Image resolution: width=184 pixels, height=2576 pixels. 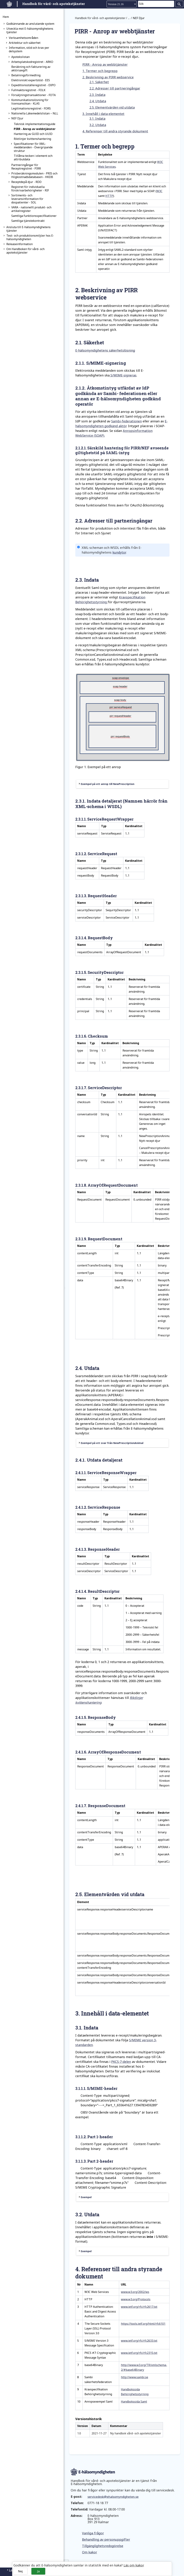 I want to click on Fullmaktsregistret - FOLK, so click(x=28, y=90).